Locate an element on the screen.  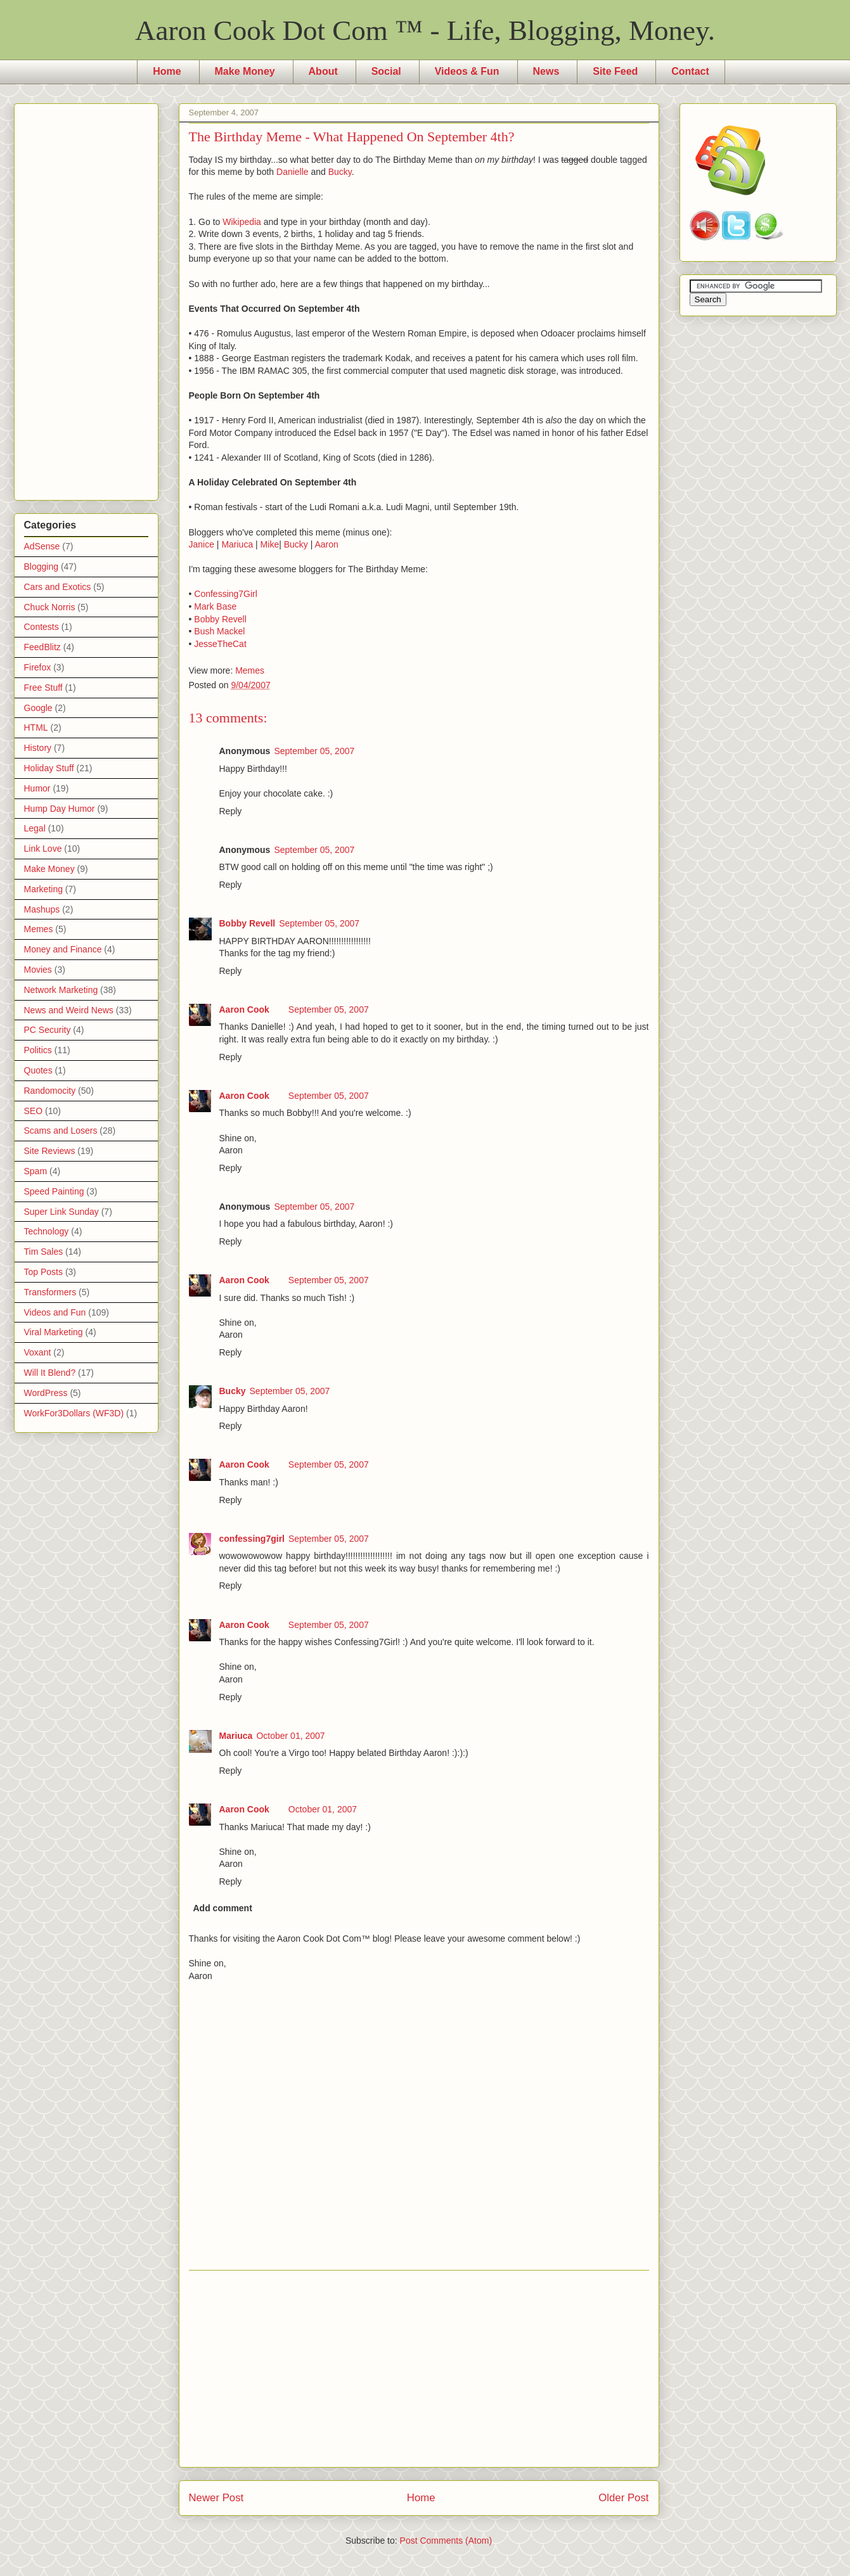
HTML is located at coordinates (36, 727).